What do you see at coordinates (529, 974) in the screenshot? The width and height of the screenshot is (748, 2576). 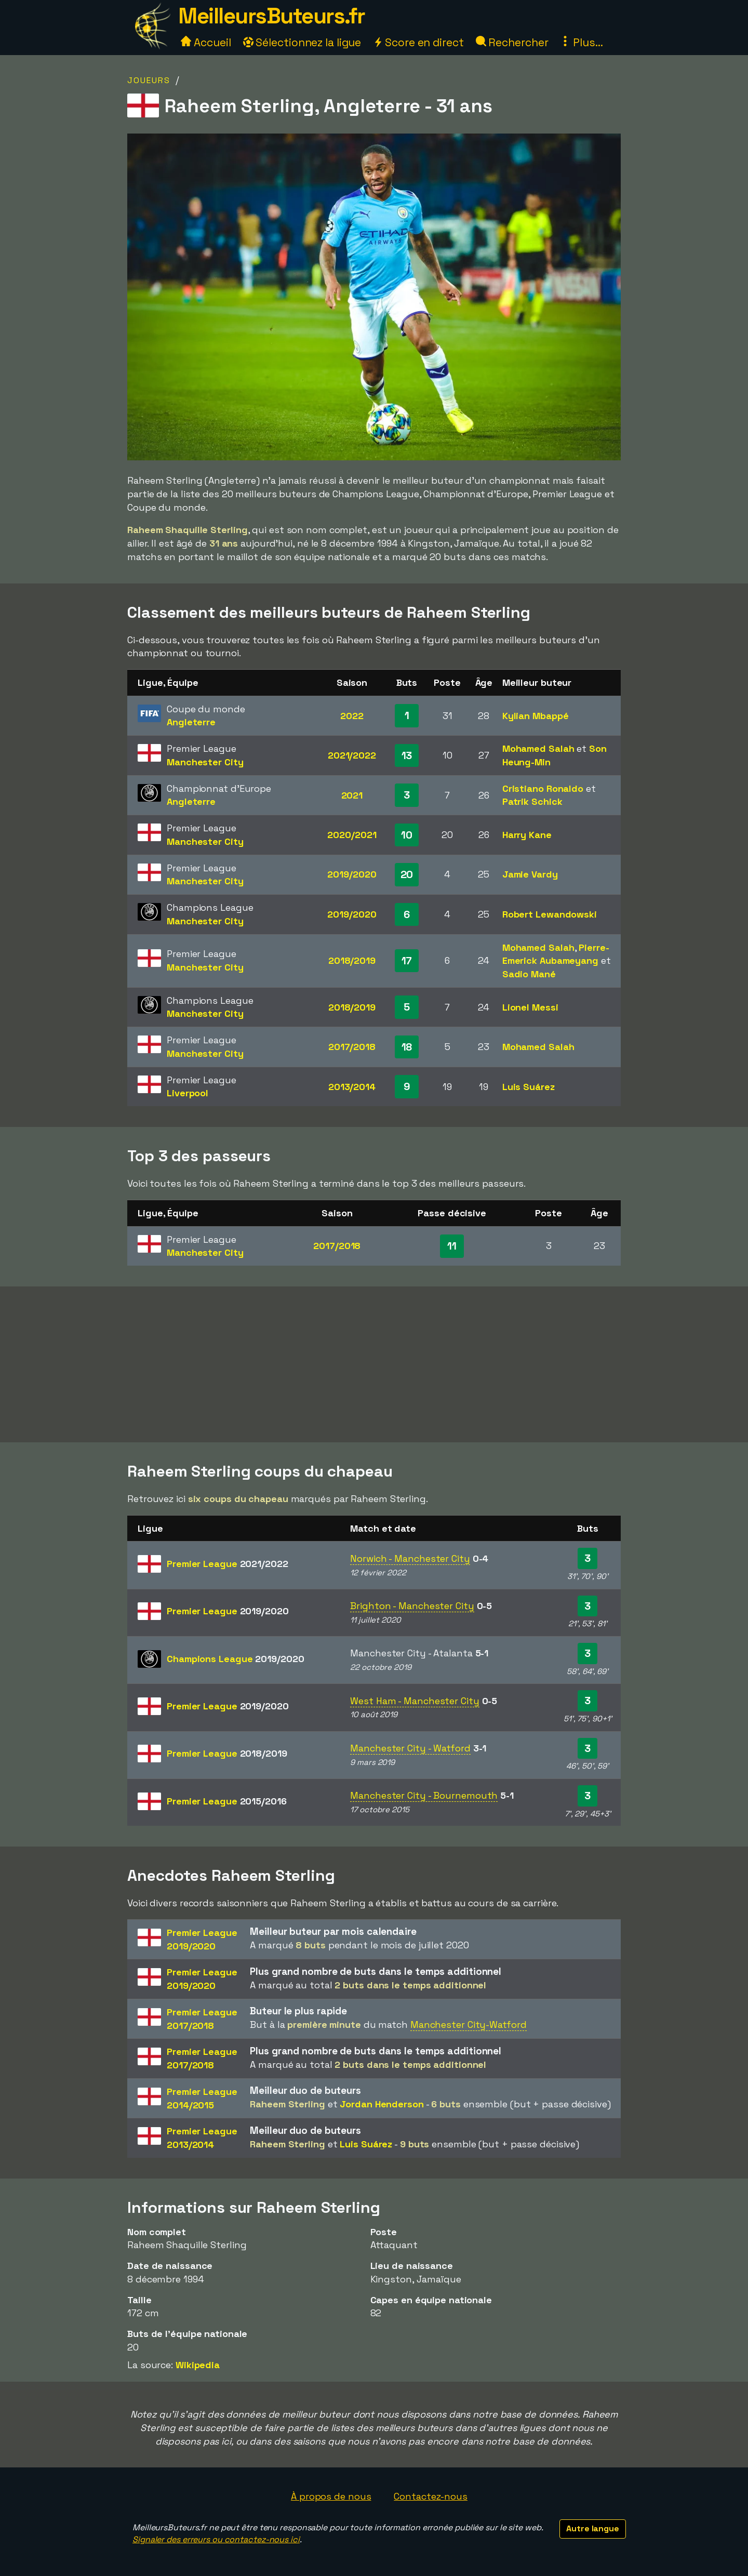 I see `Sadio Mané` at bounding box center [529, 974].